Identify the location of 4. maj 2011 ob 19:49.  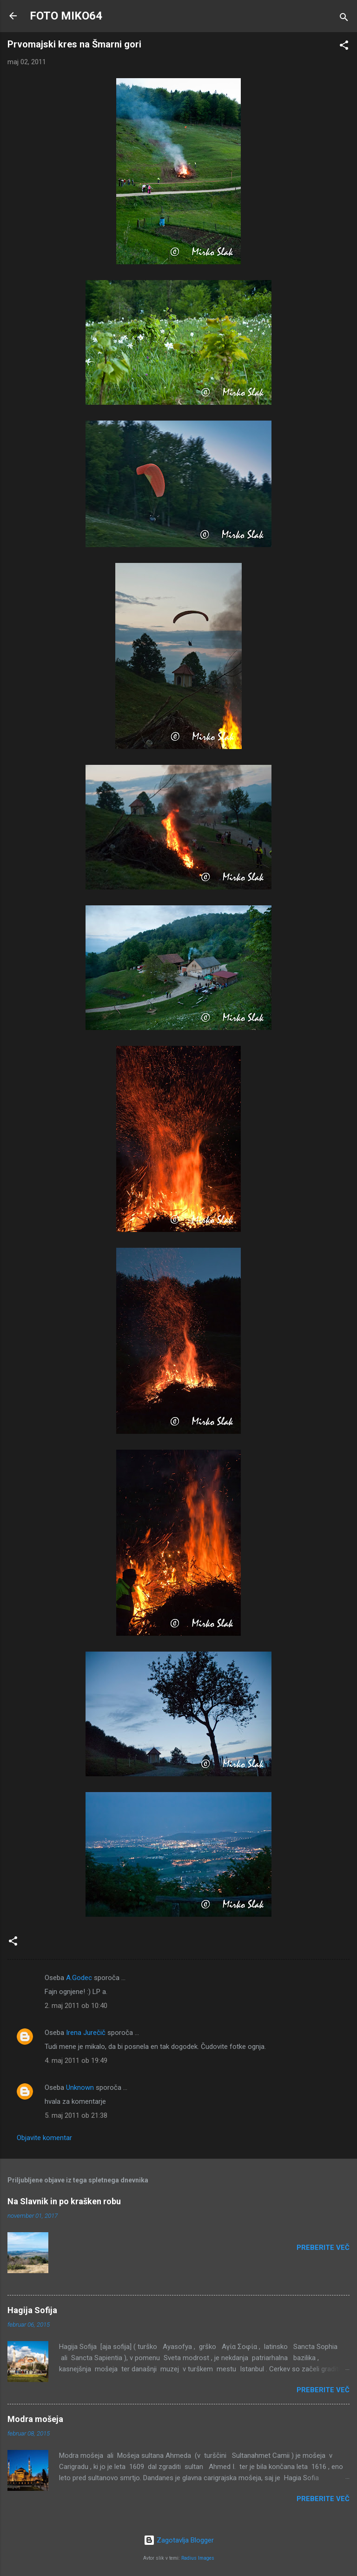
(76, 2060).